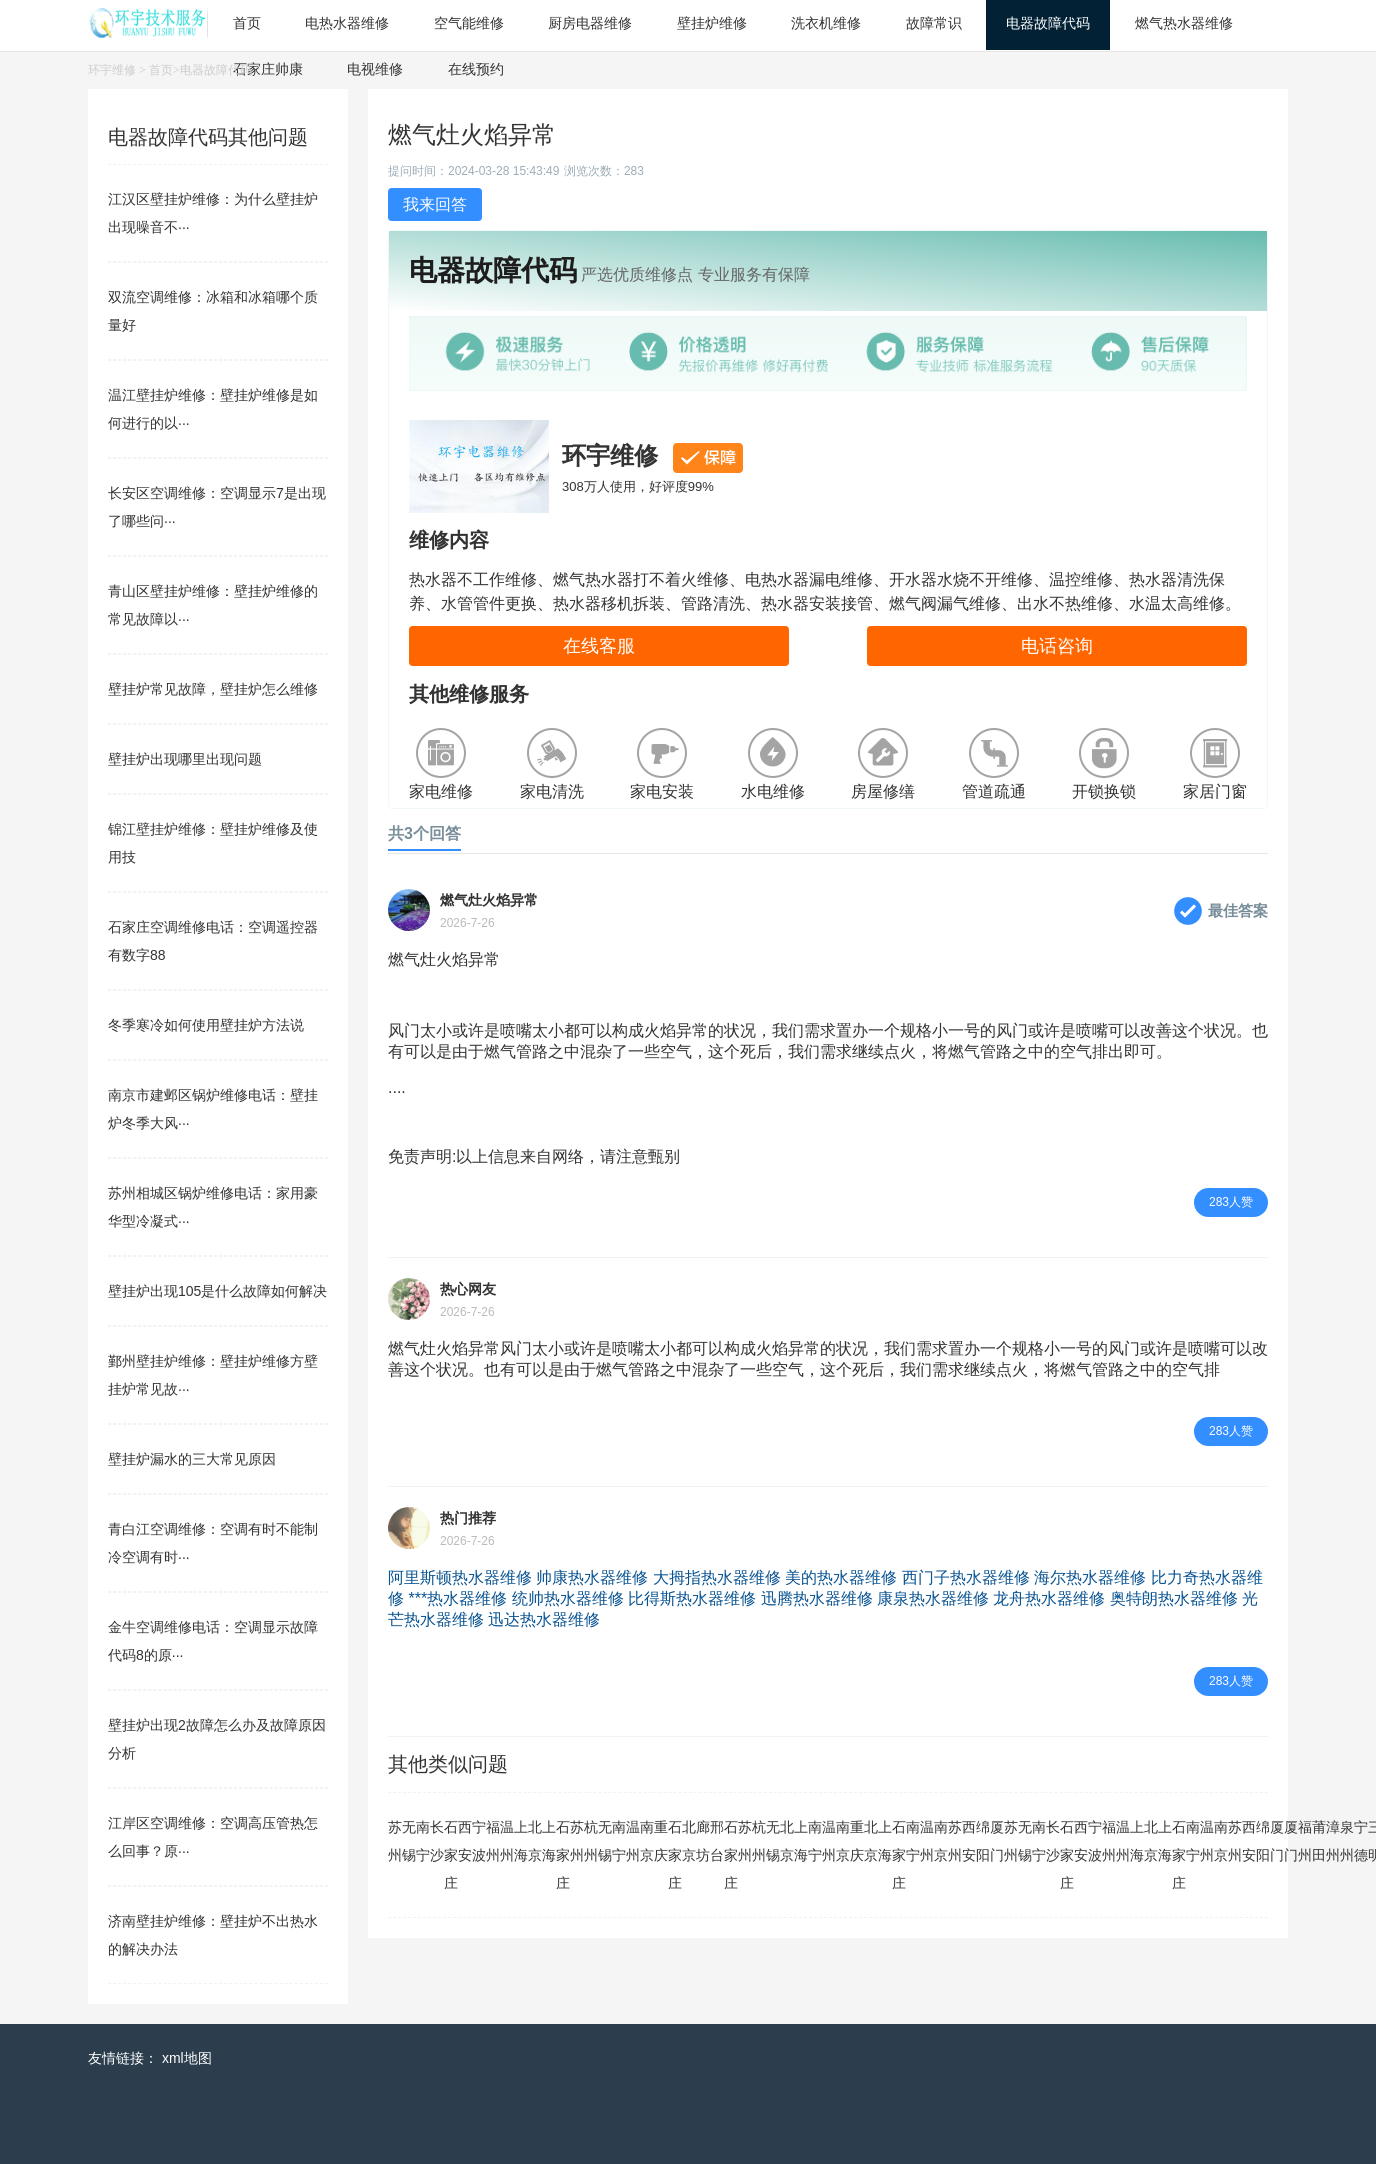 The image size is (1376, 2164). What do you see at coordinates (841, 1577) in the screenshot?
I see `美的热水器维修` at bounding box center [841, 1577].